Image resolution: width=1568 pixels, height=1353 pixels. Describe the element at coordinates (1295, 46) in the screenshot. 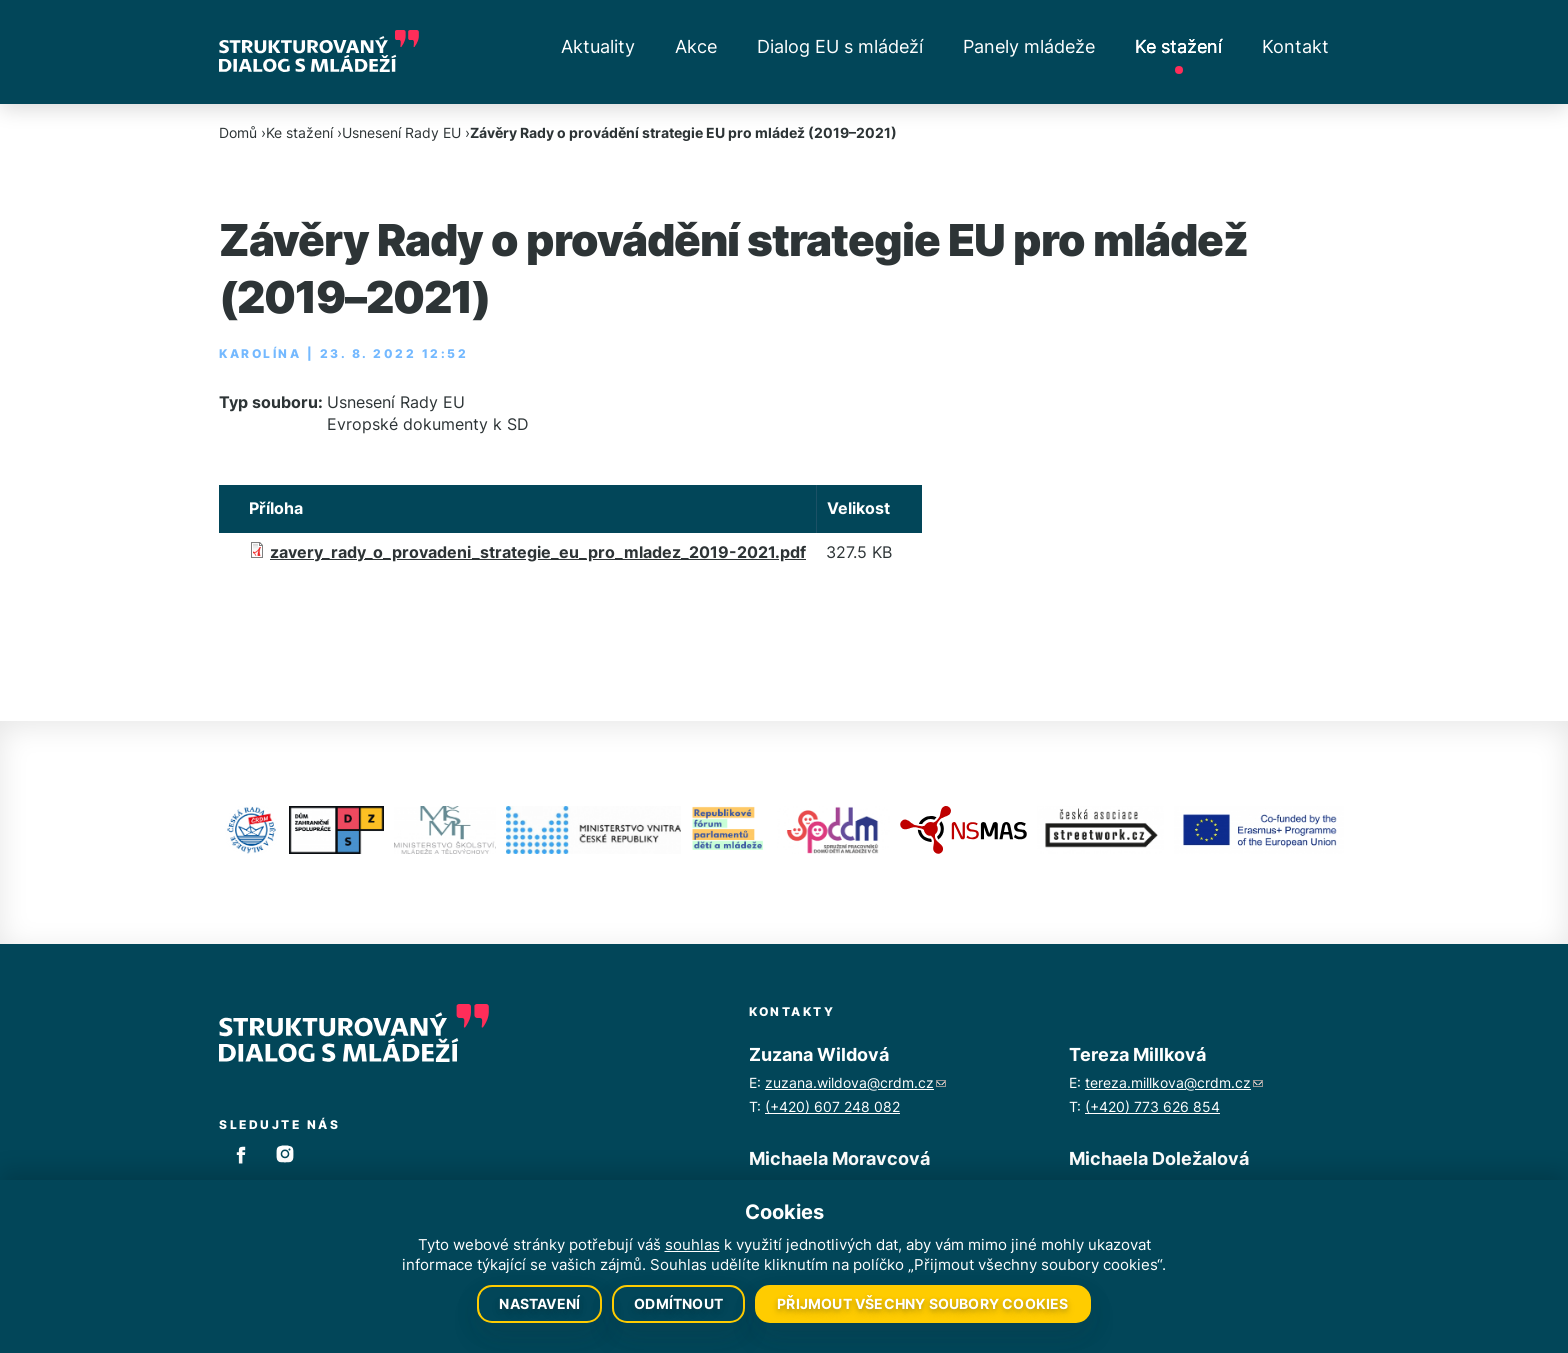

I see `Kontakt` at that location.